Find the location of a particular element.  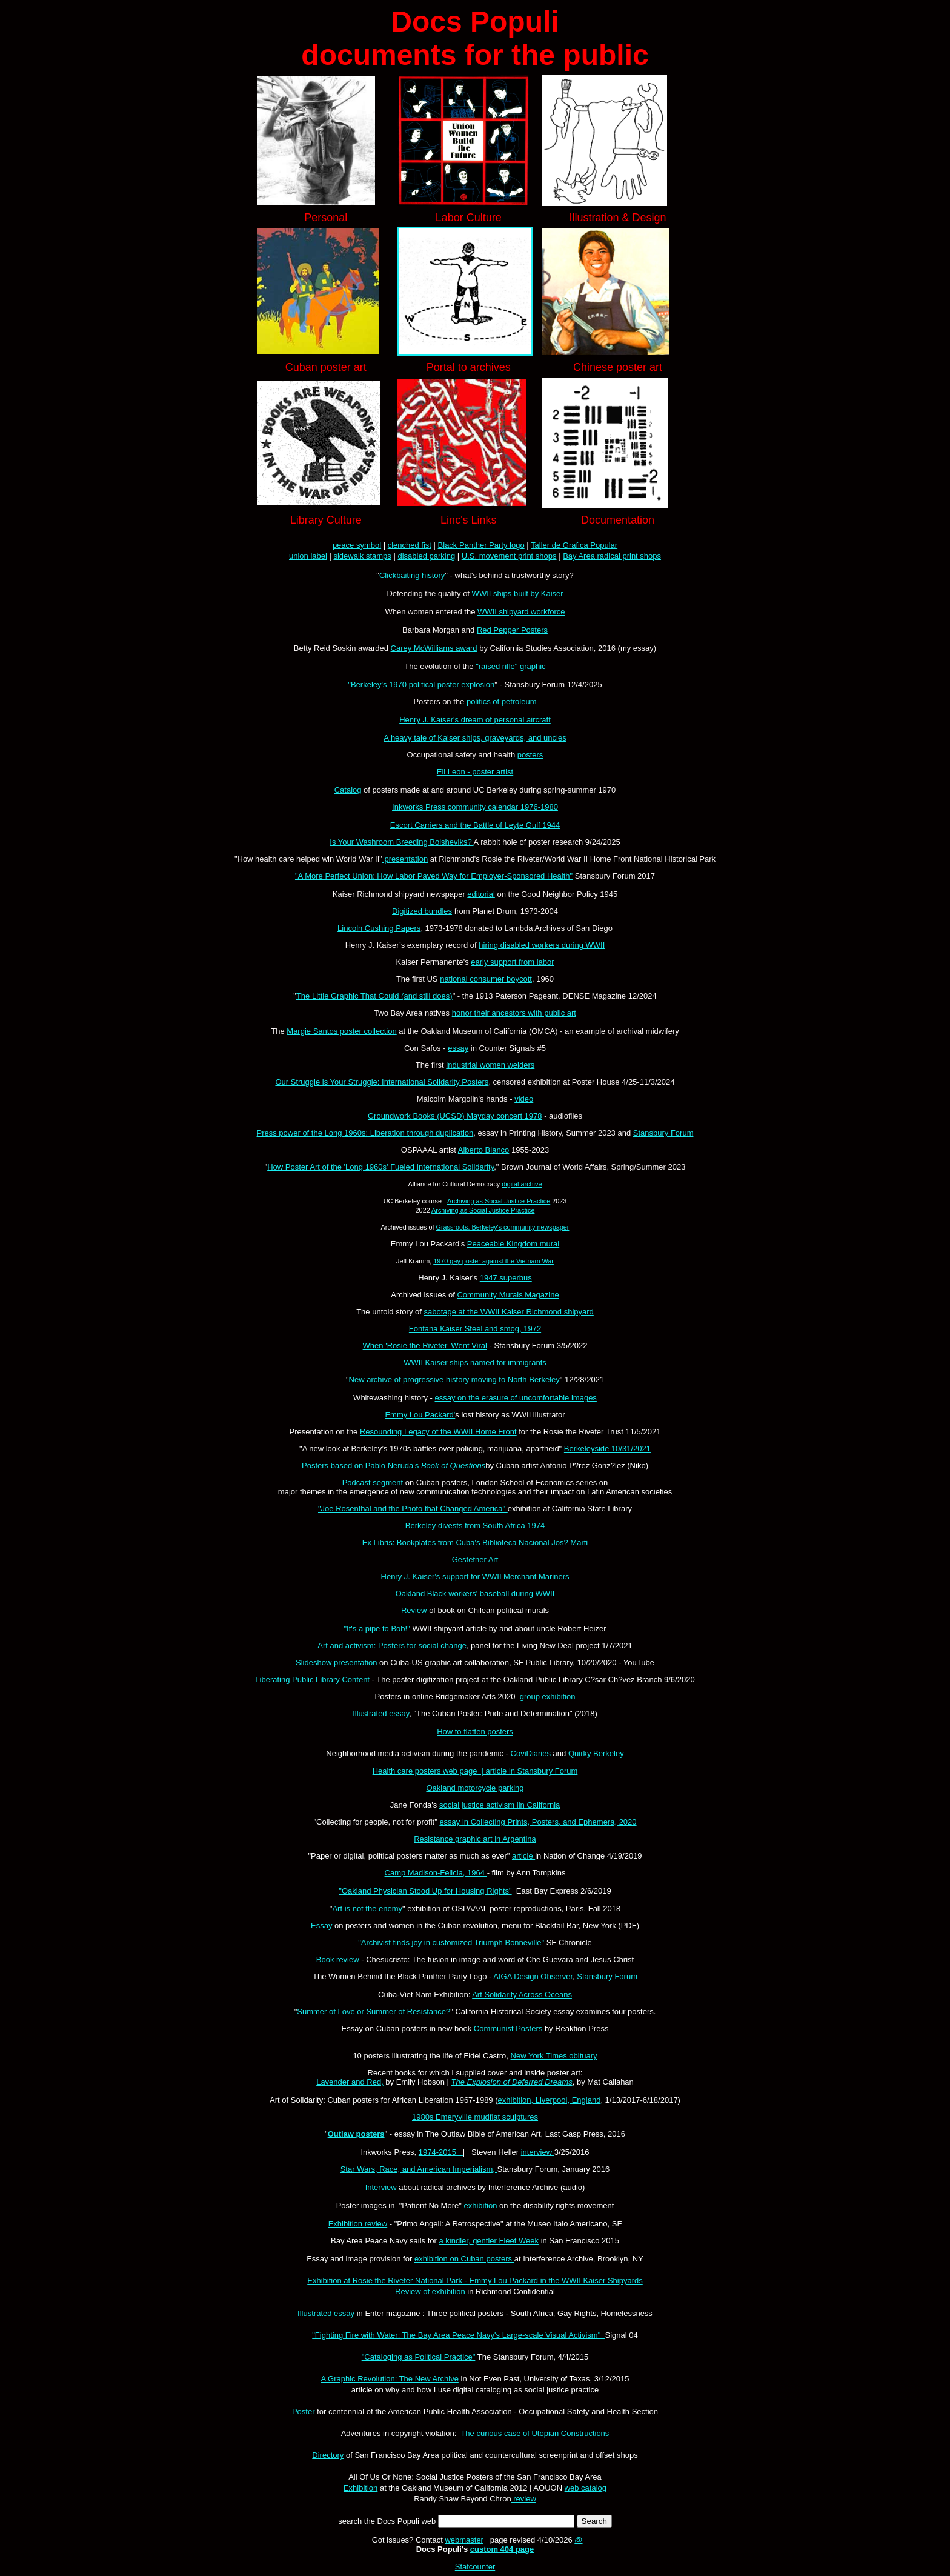

disabled parking is located at coordinates (426, 556).